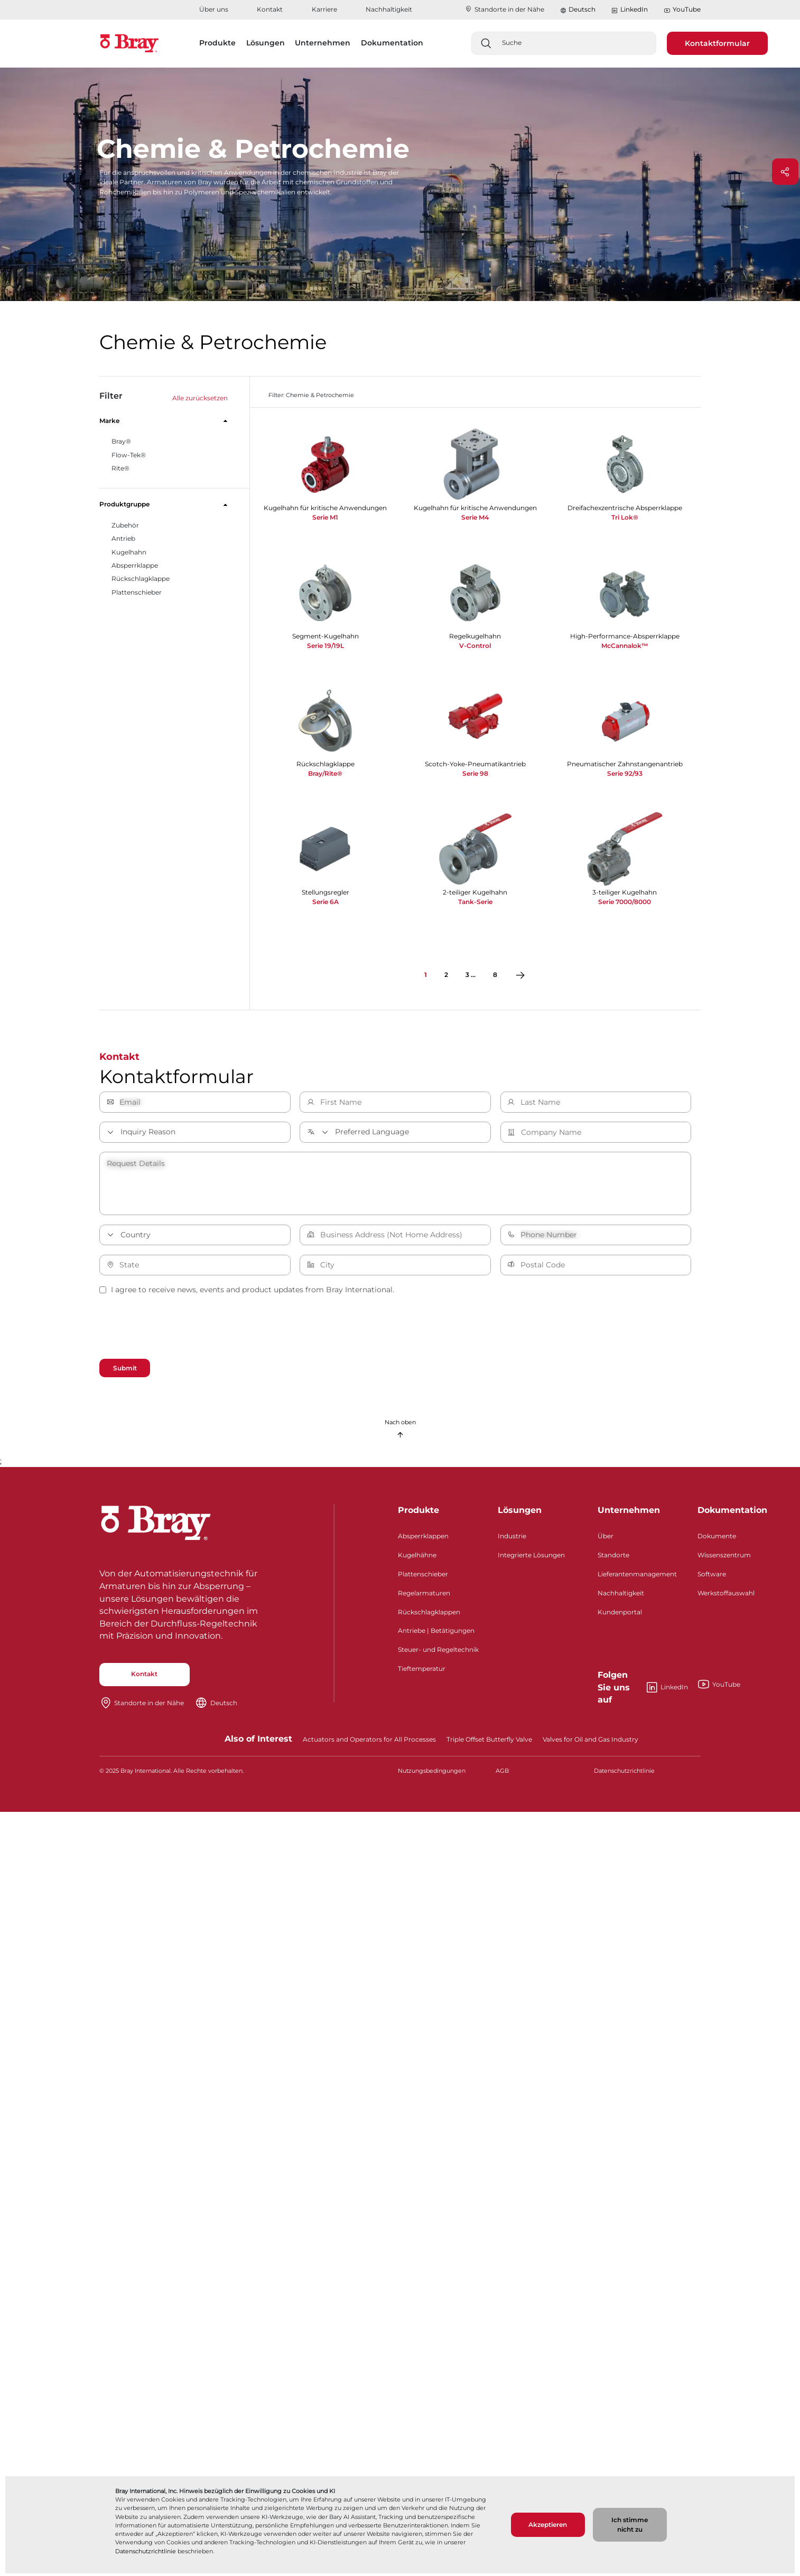  I want to click on Wissenszentrum, so click(724, 1558).